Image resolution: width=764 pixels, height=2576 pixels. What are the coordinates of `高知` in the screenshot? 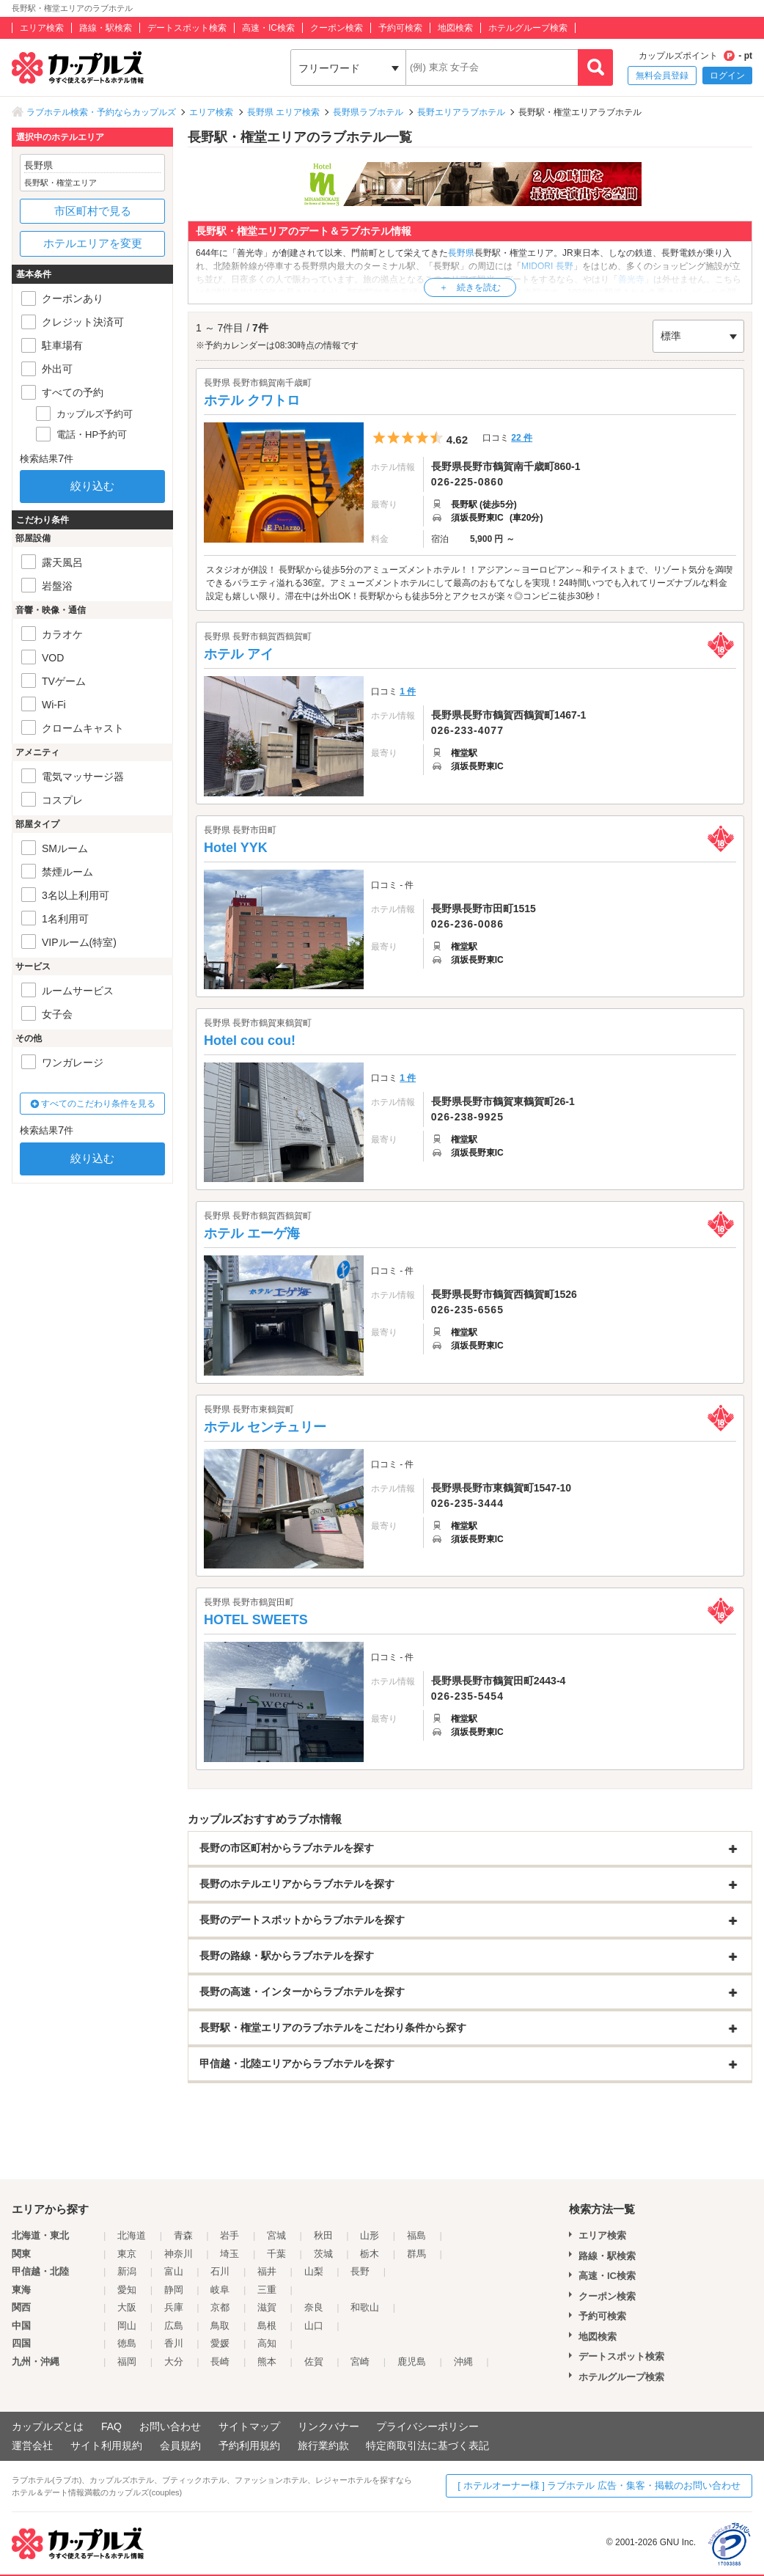 It's located at (266, 2343).